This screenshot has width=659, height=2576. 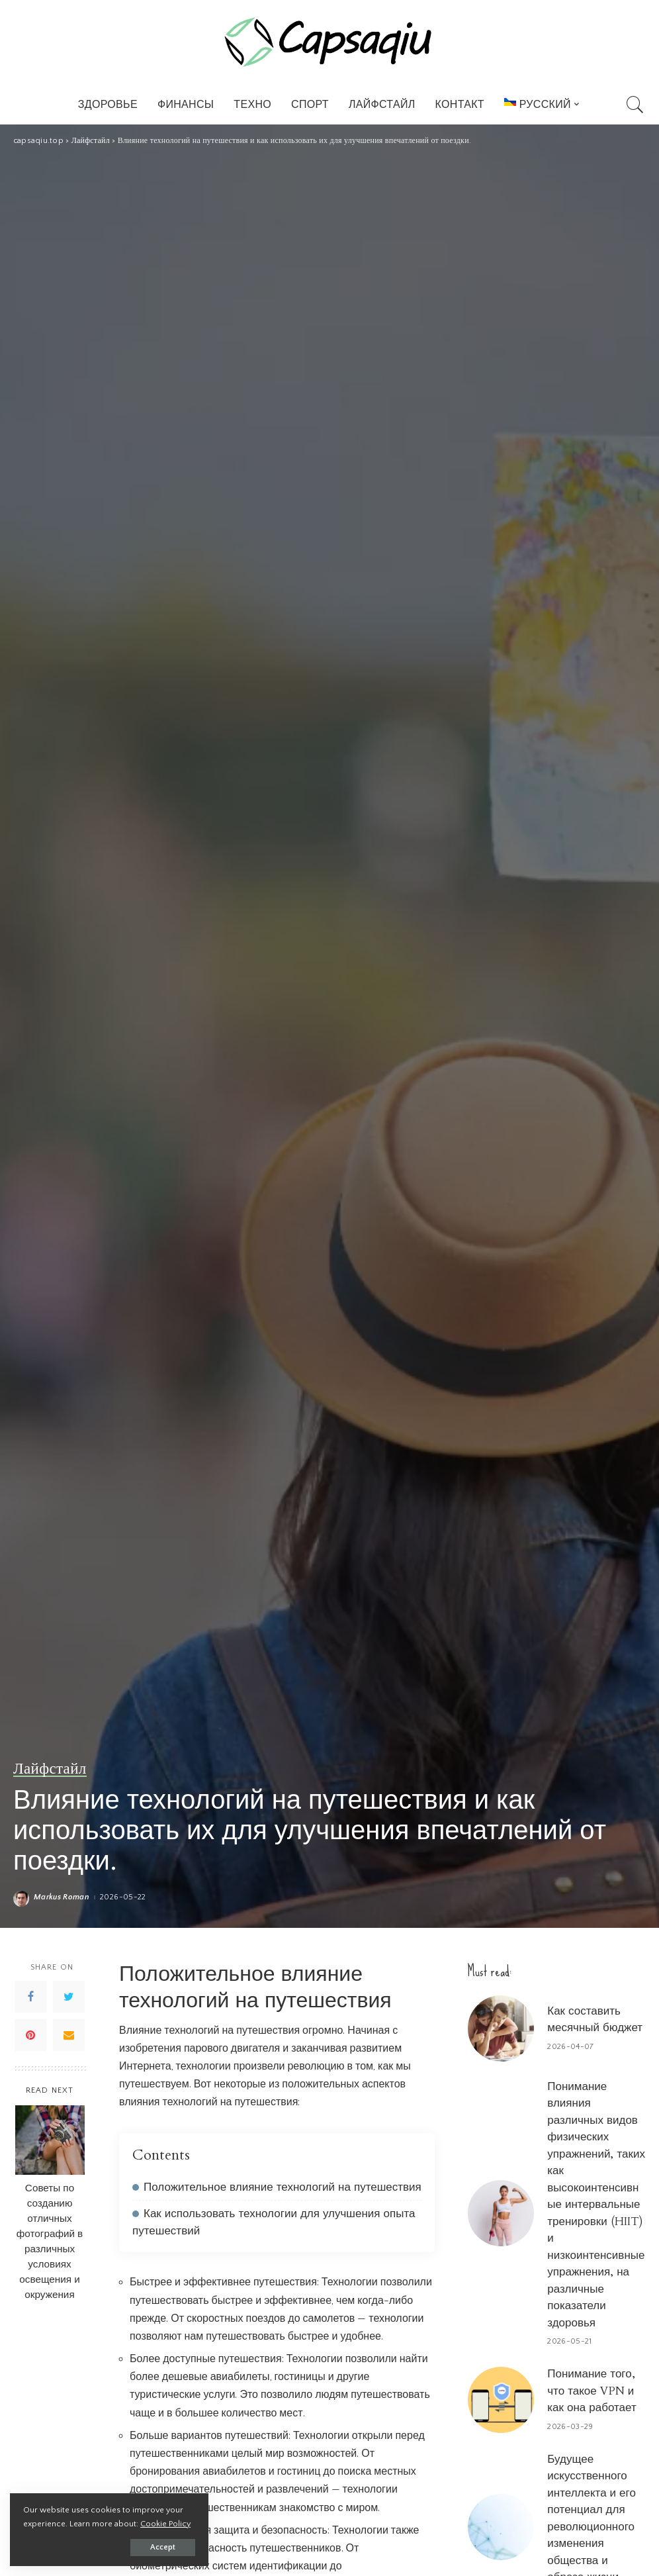 I want to click on [Как составить месячный бюджет], so click(x=501, y=2028).